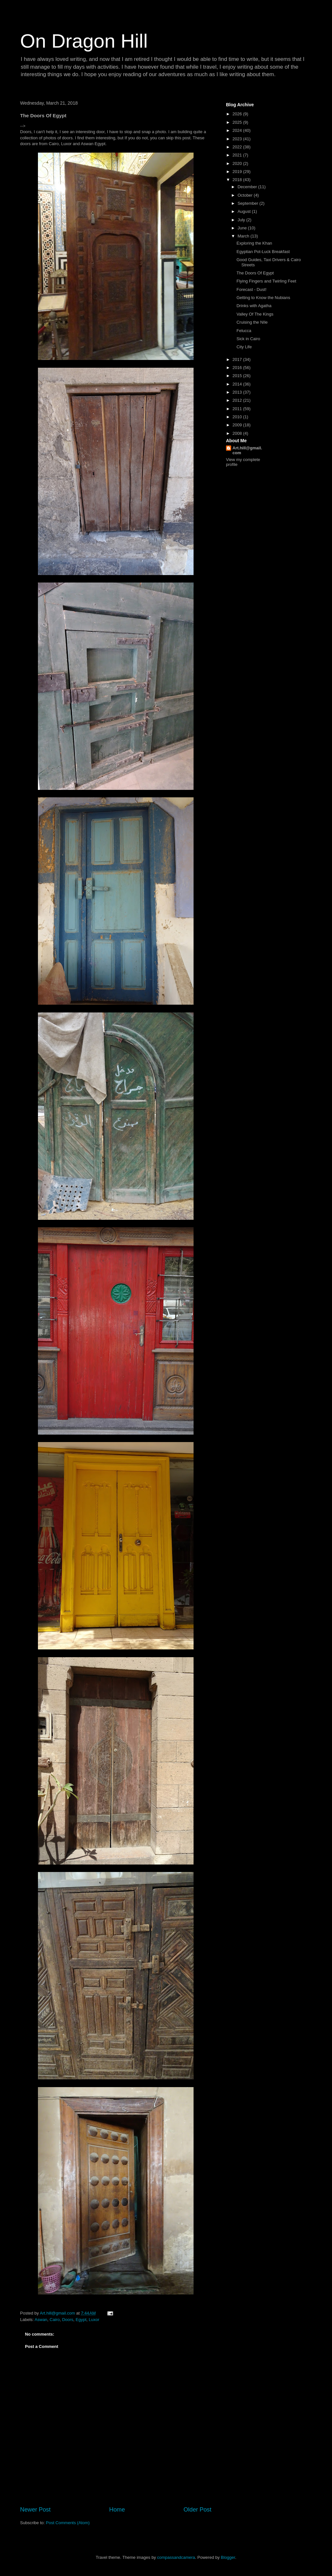 Image resolution: width=332 pixels, height=2576 pixels. I want to click on Getting to Know the Nubians, so click(263, 297).